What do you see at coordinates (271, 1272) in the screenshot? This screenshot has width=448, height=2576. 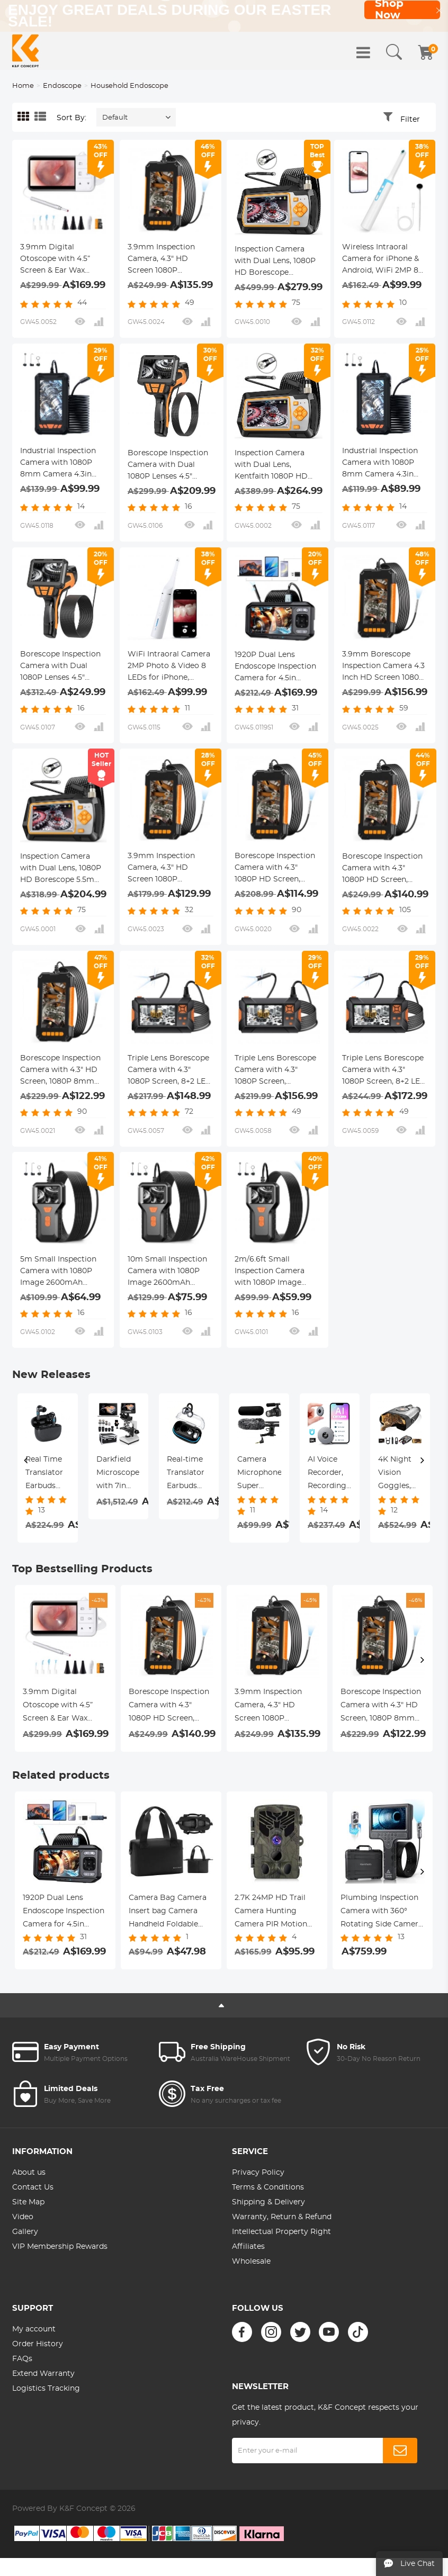 I see `2m/6.6ft Small Inspection Camera with 1080P Image 2600mAh Battery 8 LED Light` at bounding box center [271, 1272].